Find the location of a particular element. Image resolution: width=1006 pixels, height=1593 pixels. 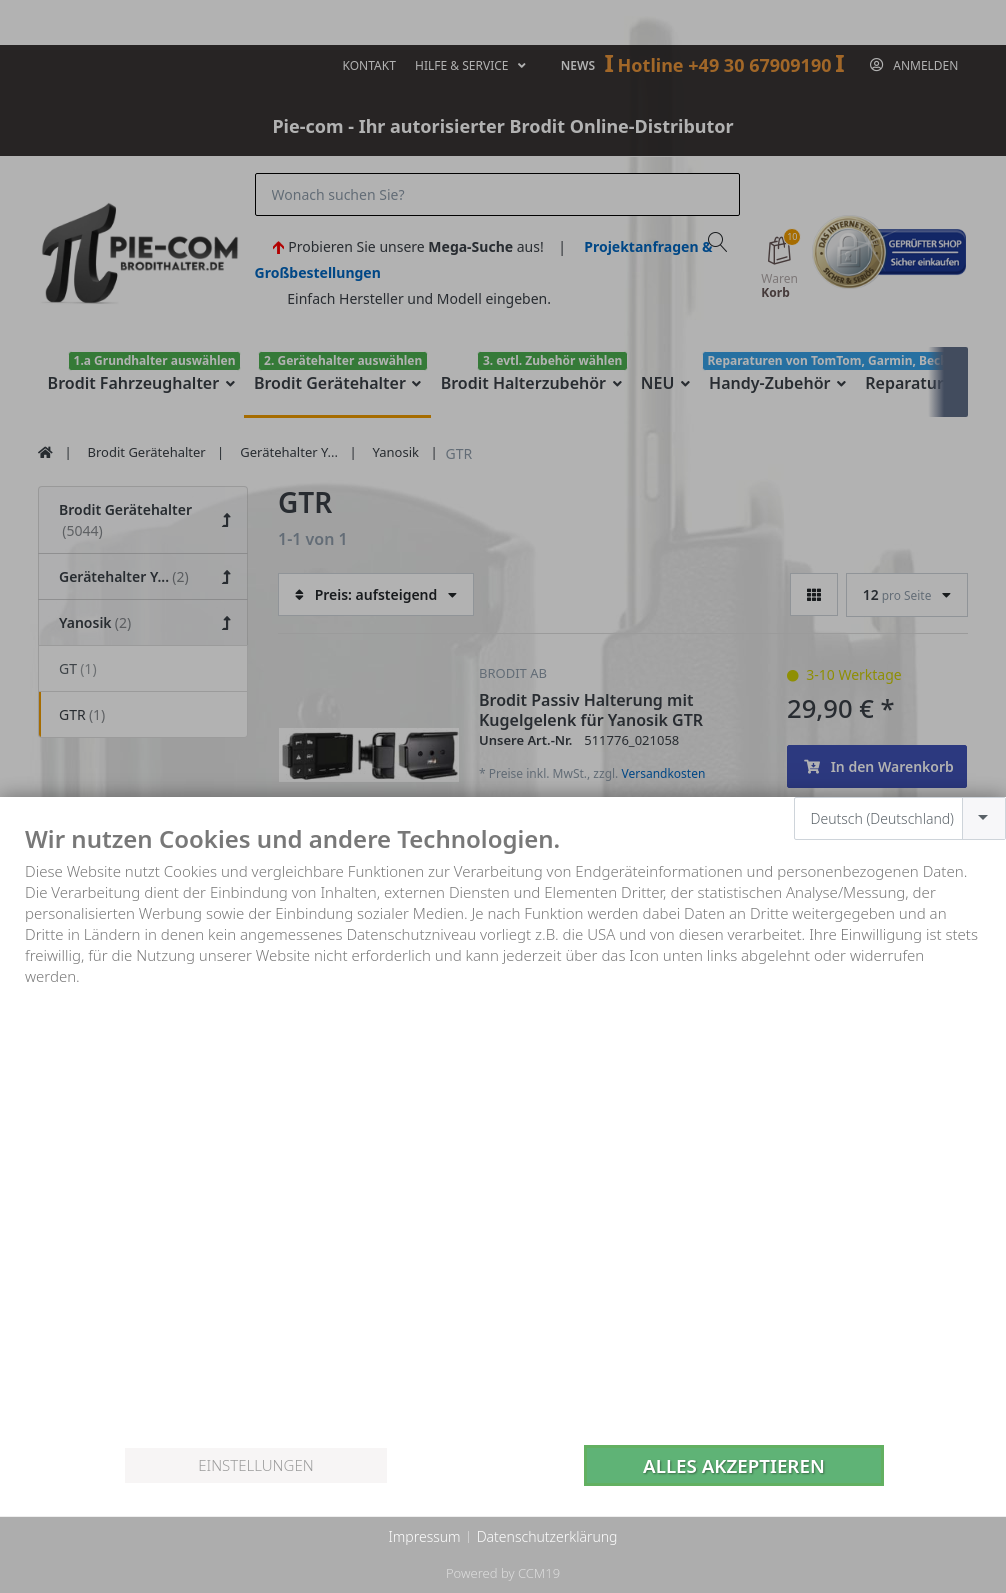

[combobox] is located at coordinates (900, 818).